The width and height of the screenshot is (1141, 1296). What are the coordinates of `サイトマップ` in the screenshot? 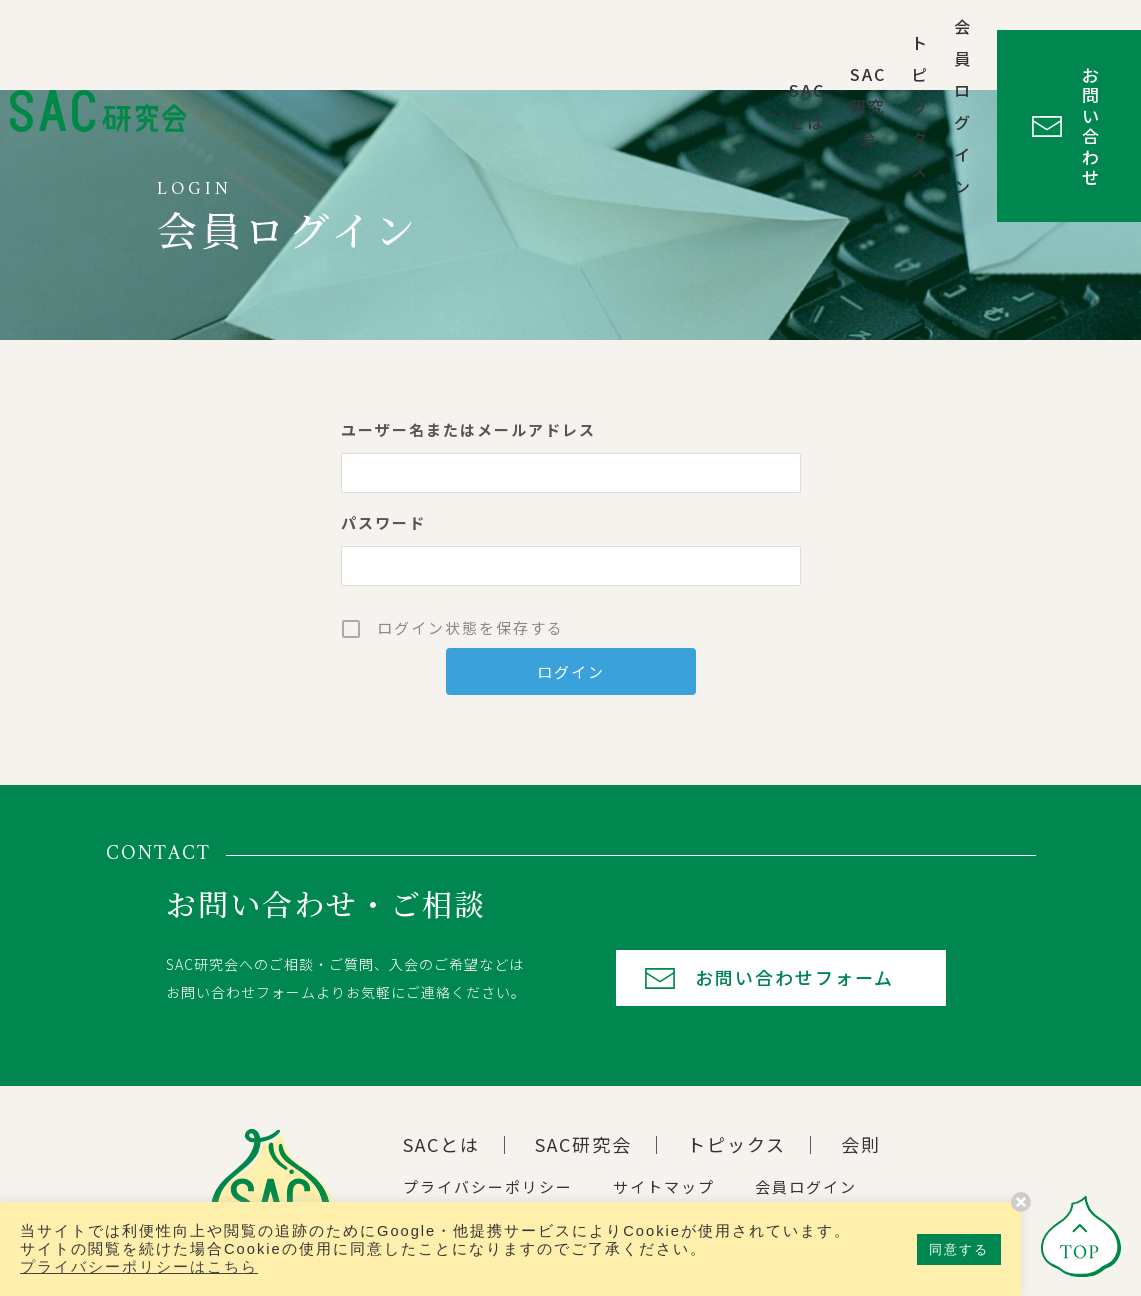 It's located at (664, 1186).